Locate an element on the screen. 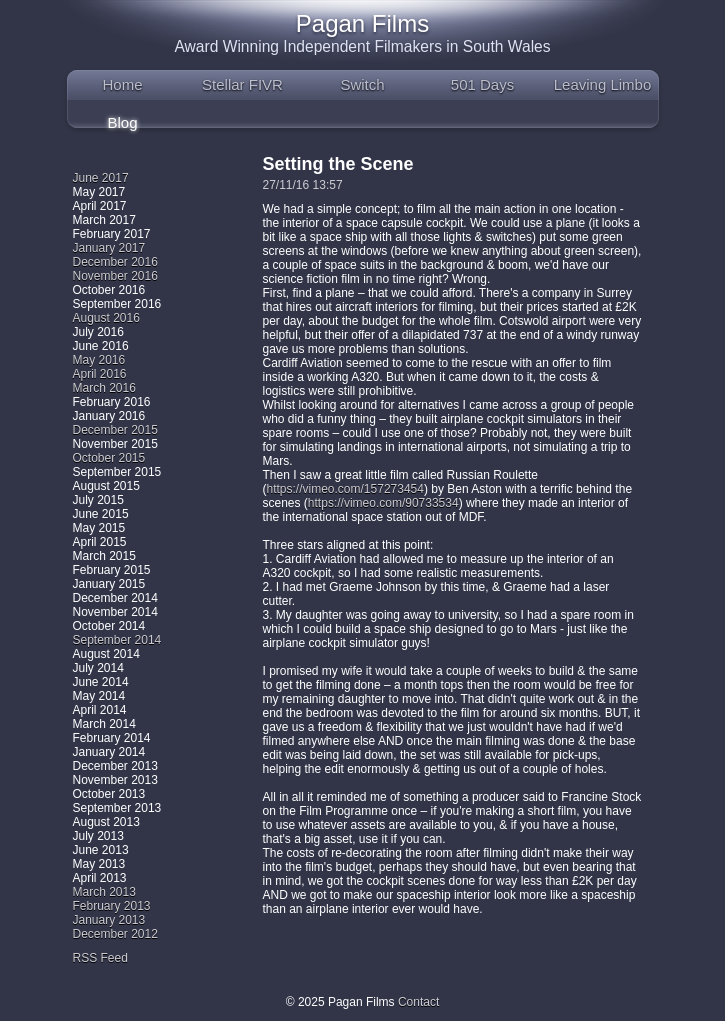  December 2012 is located at coordinates (115, 934).